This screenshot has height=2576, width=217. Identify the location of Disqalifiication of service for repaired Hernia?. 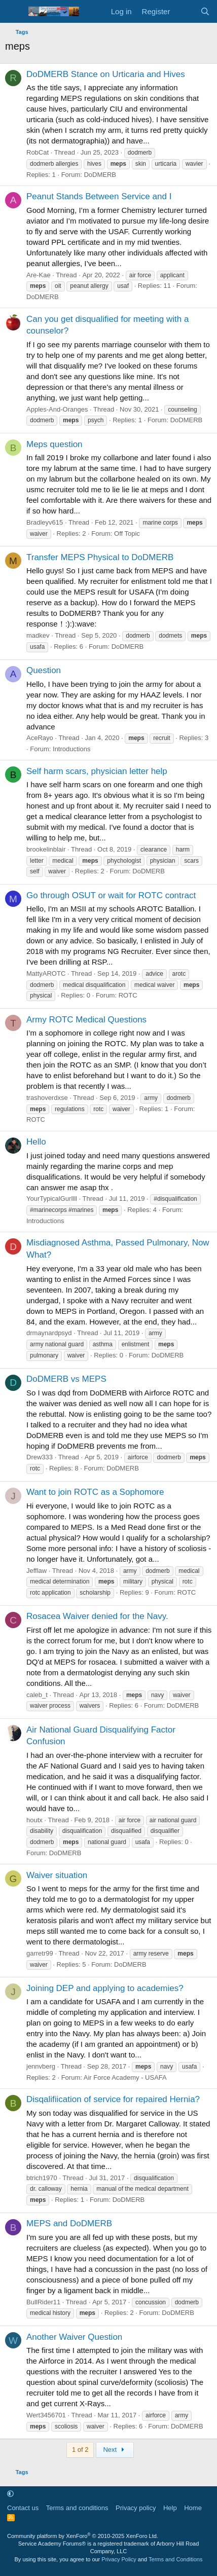
(113, 2099).